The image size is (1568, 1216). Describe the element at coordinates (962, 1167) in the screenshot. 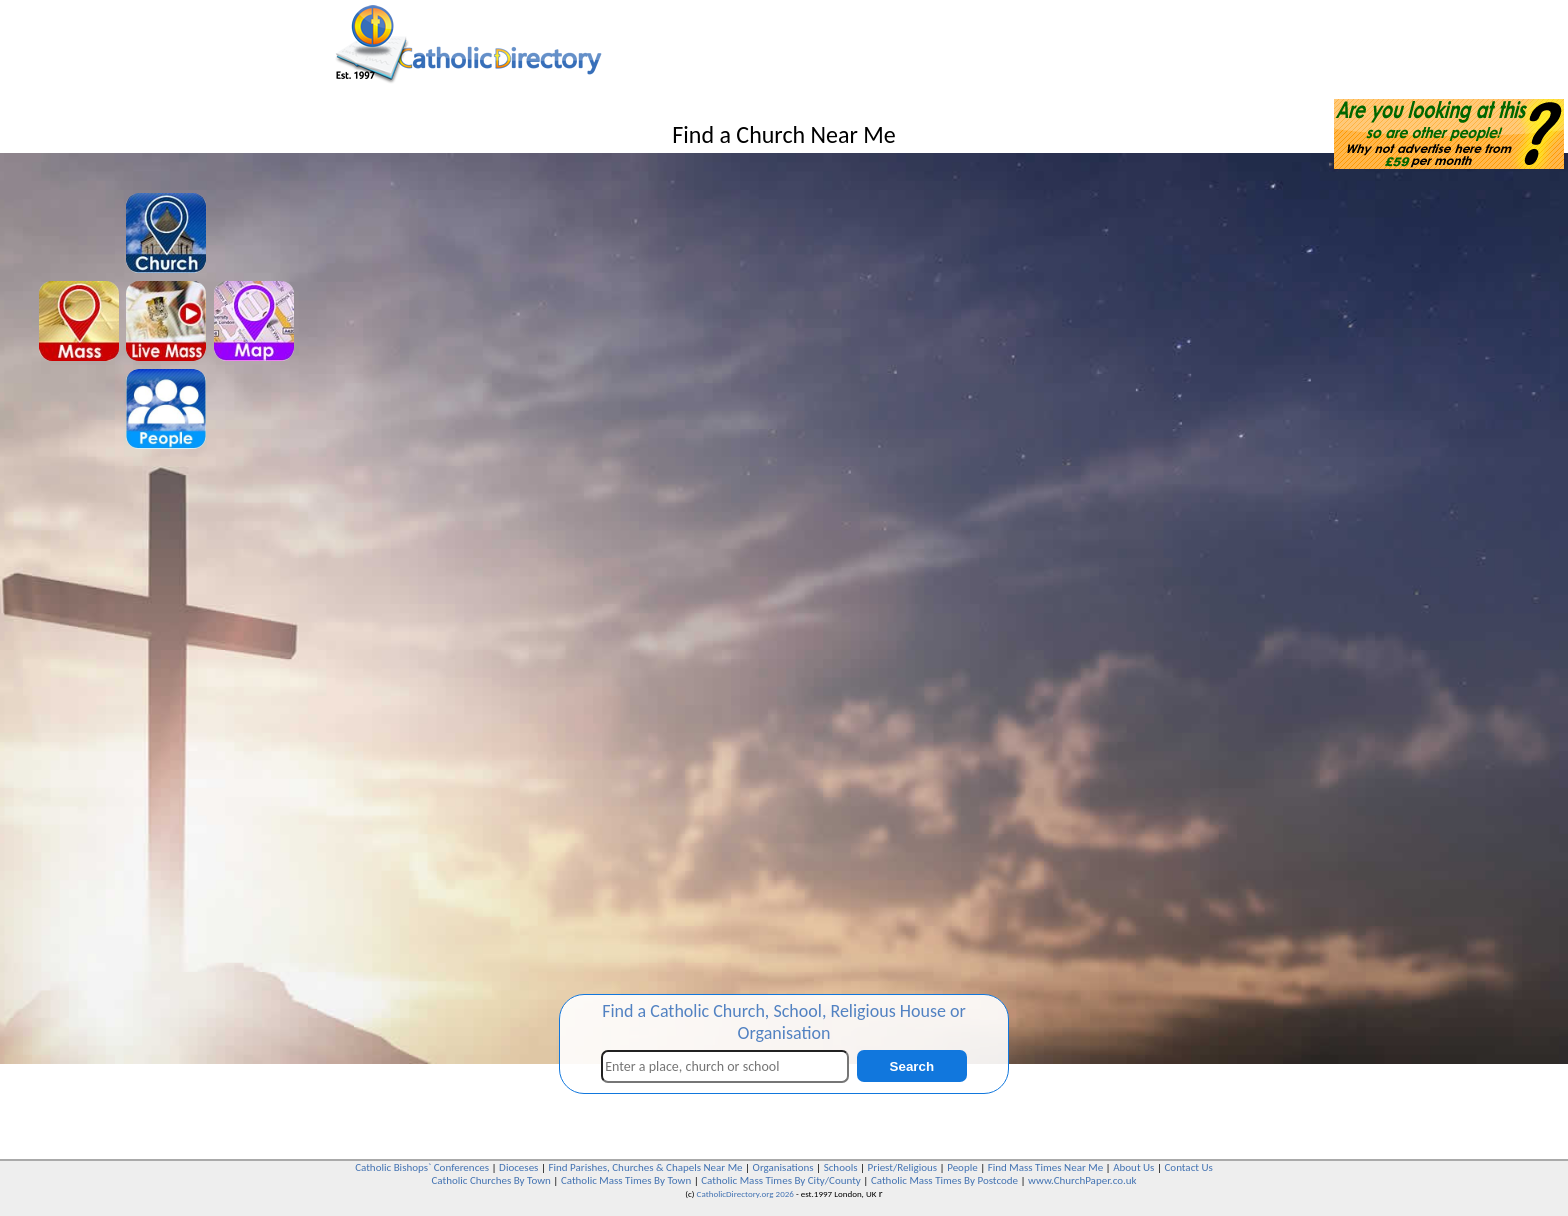

I see `People` at that location.